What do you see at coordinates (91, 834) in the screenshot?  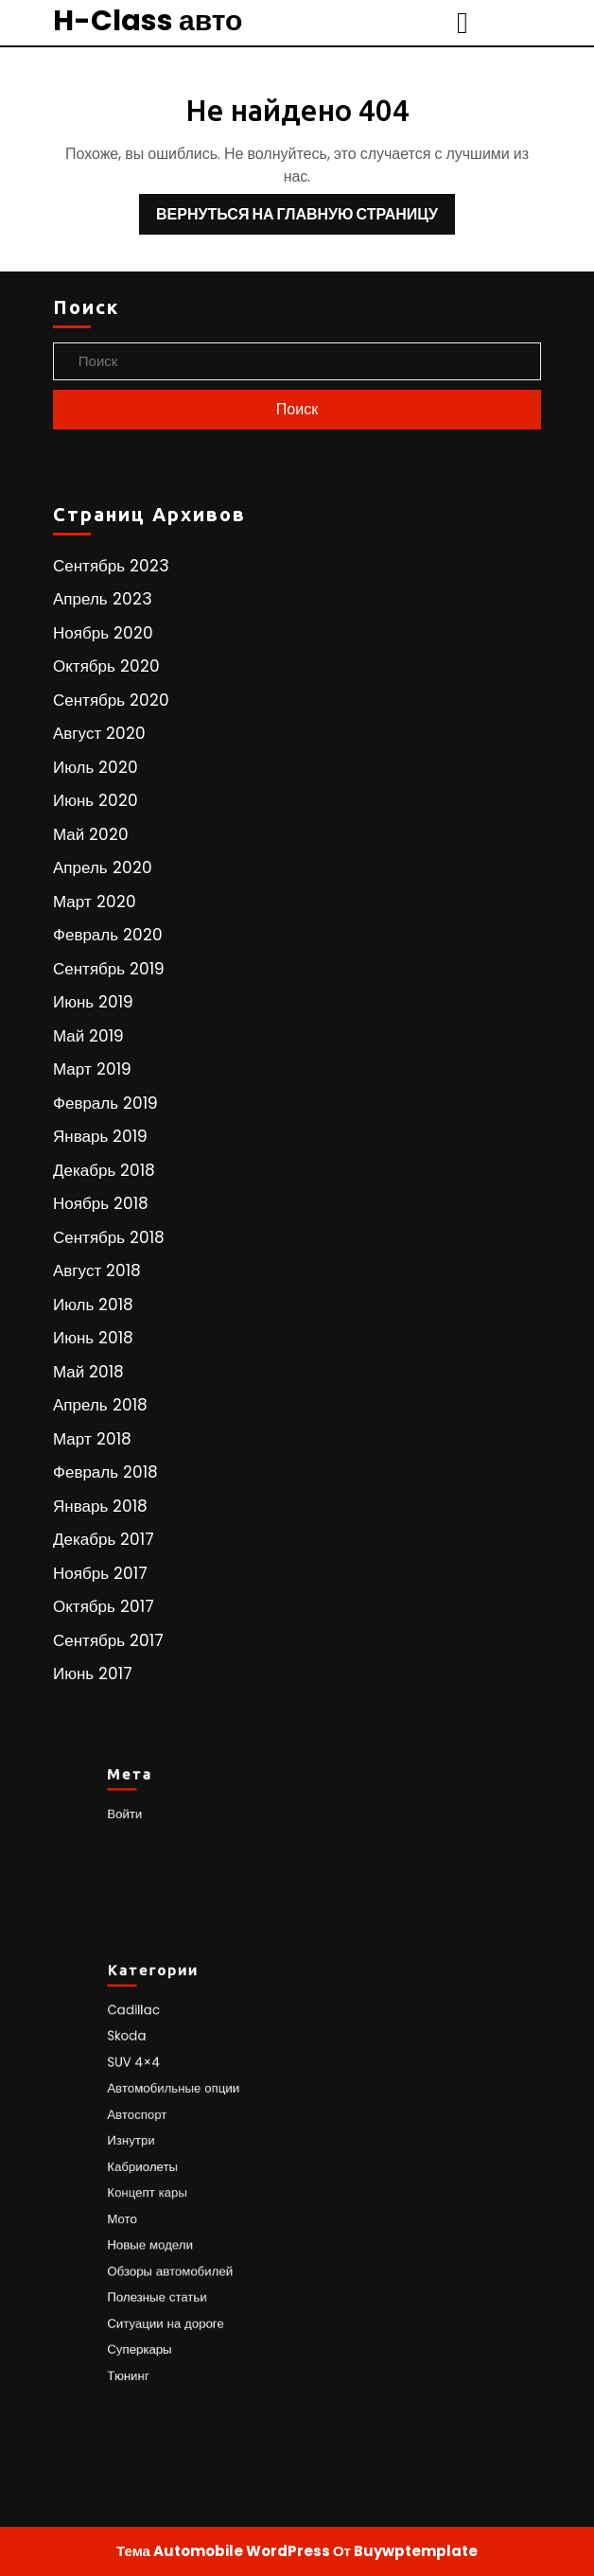 I see `Май 2020` at bounding box center [91, 834].